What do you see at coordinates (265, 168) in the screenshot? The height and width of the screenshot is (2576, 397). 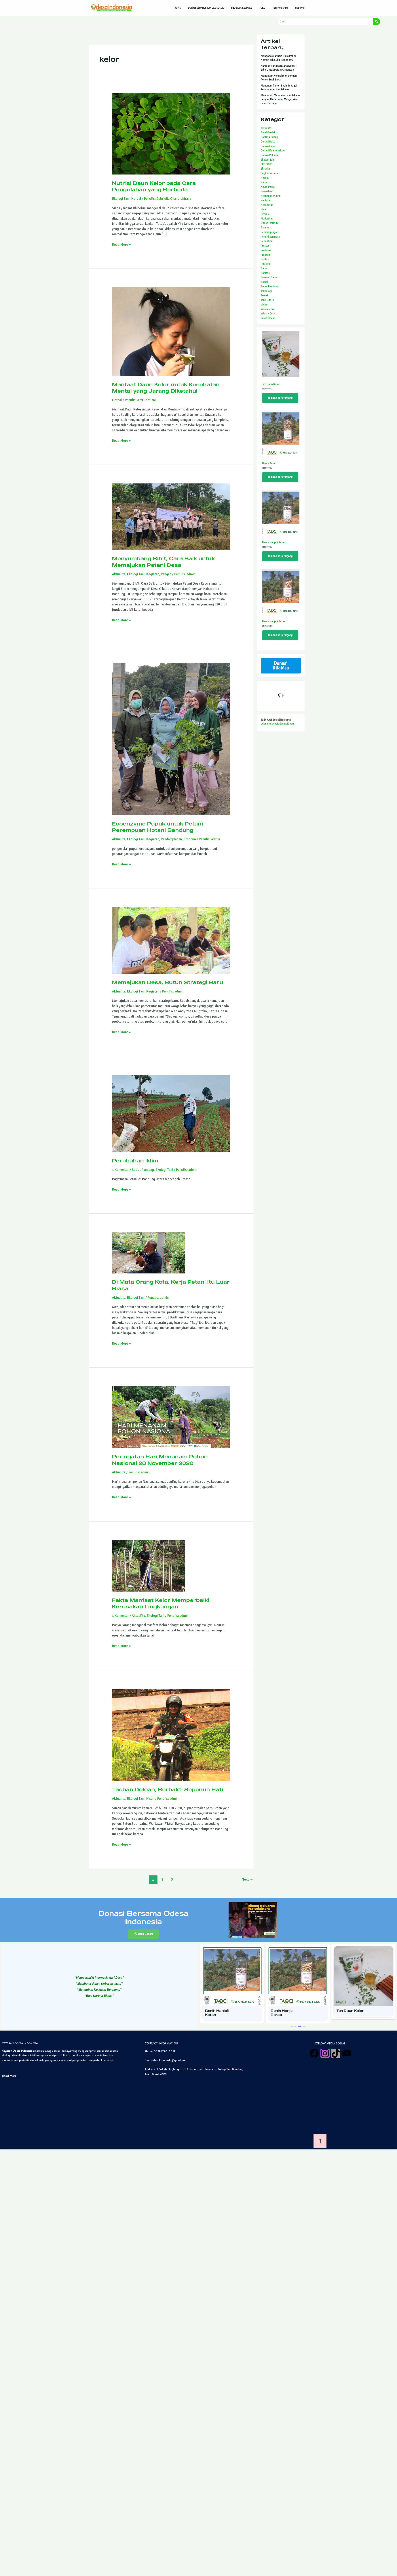 I see `Eksodus` at bounding box center [265, 168].